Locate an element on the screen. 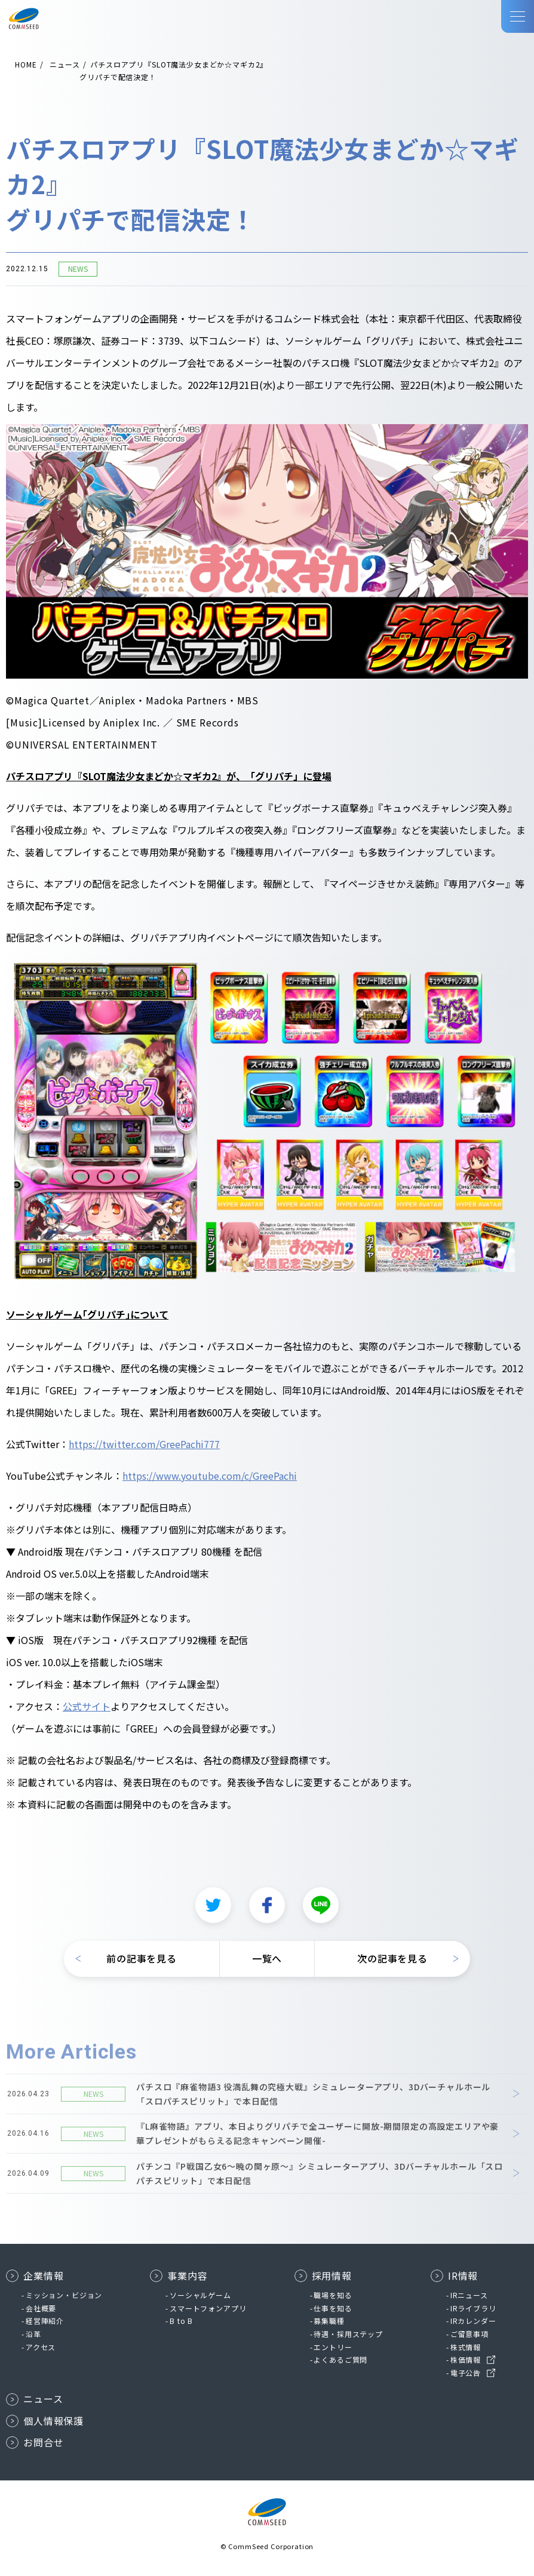  よくあるご質問 is located at coordinates (340, 2359).